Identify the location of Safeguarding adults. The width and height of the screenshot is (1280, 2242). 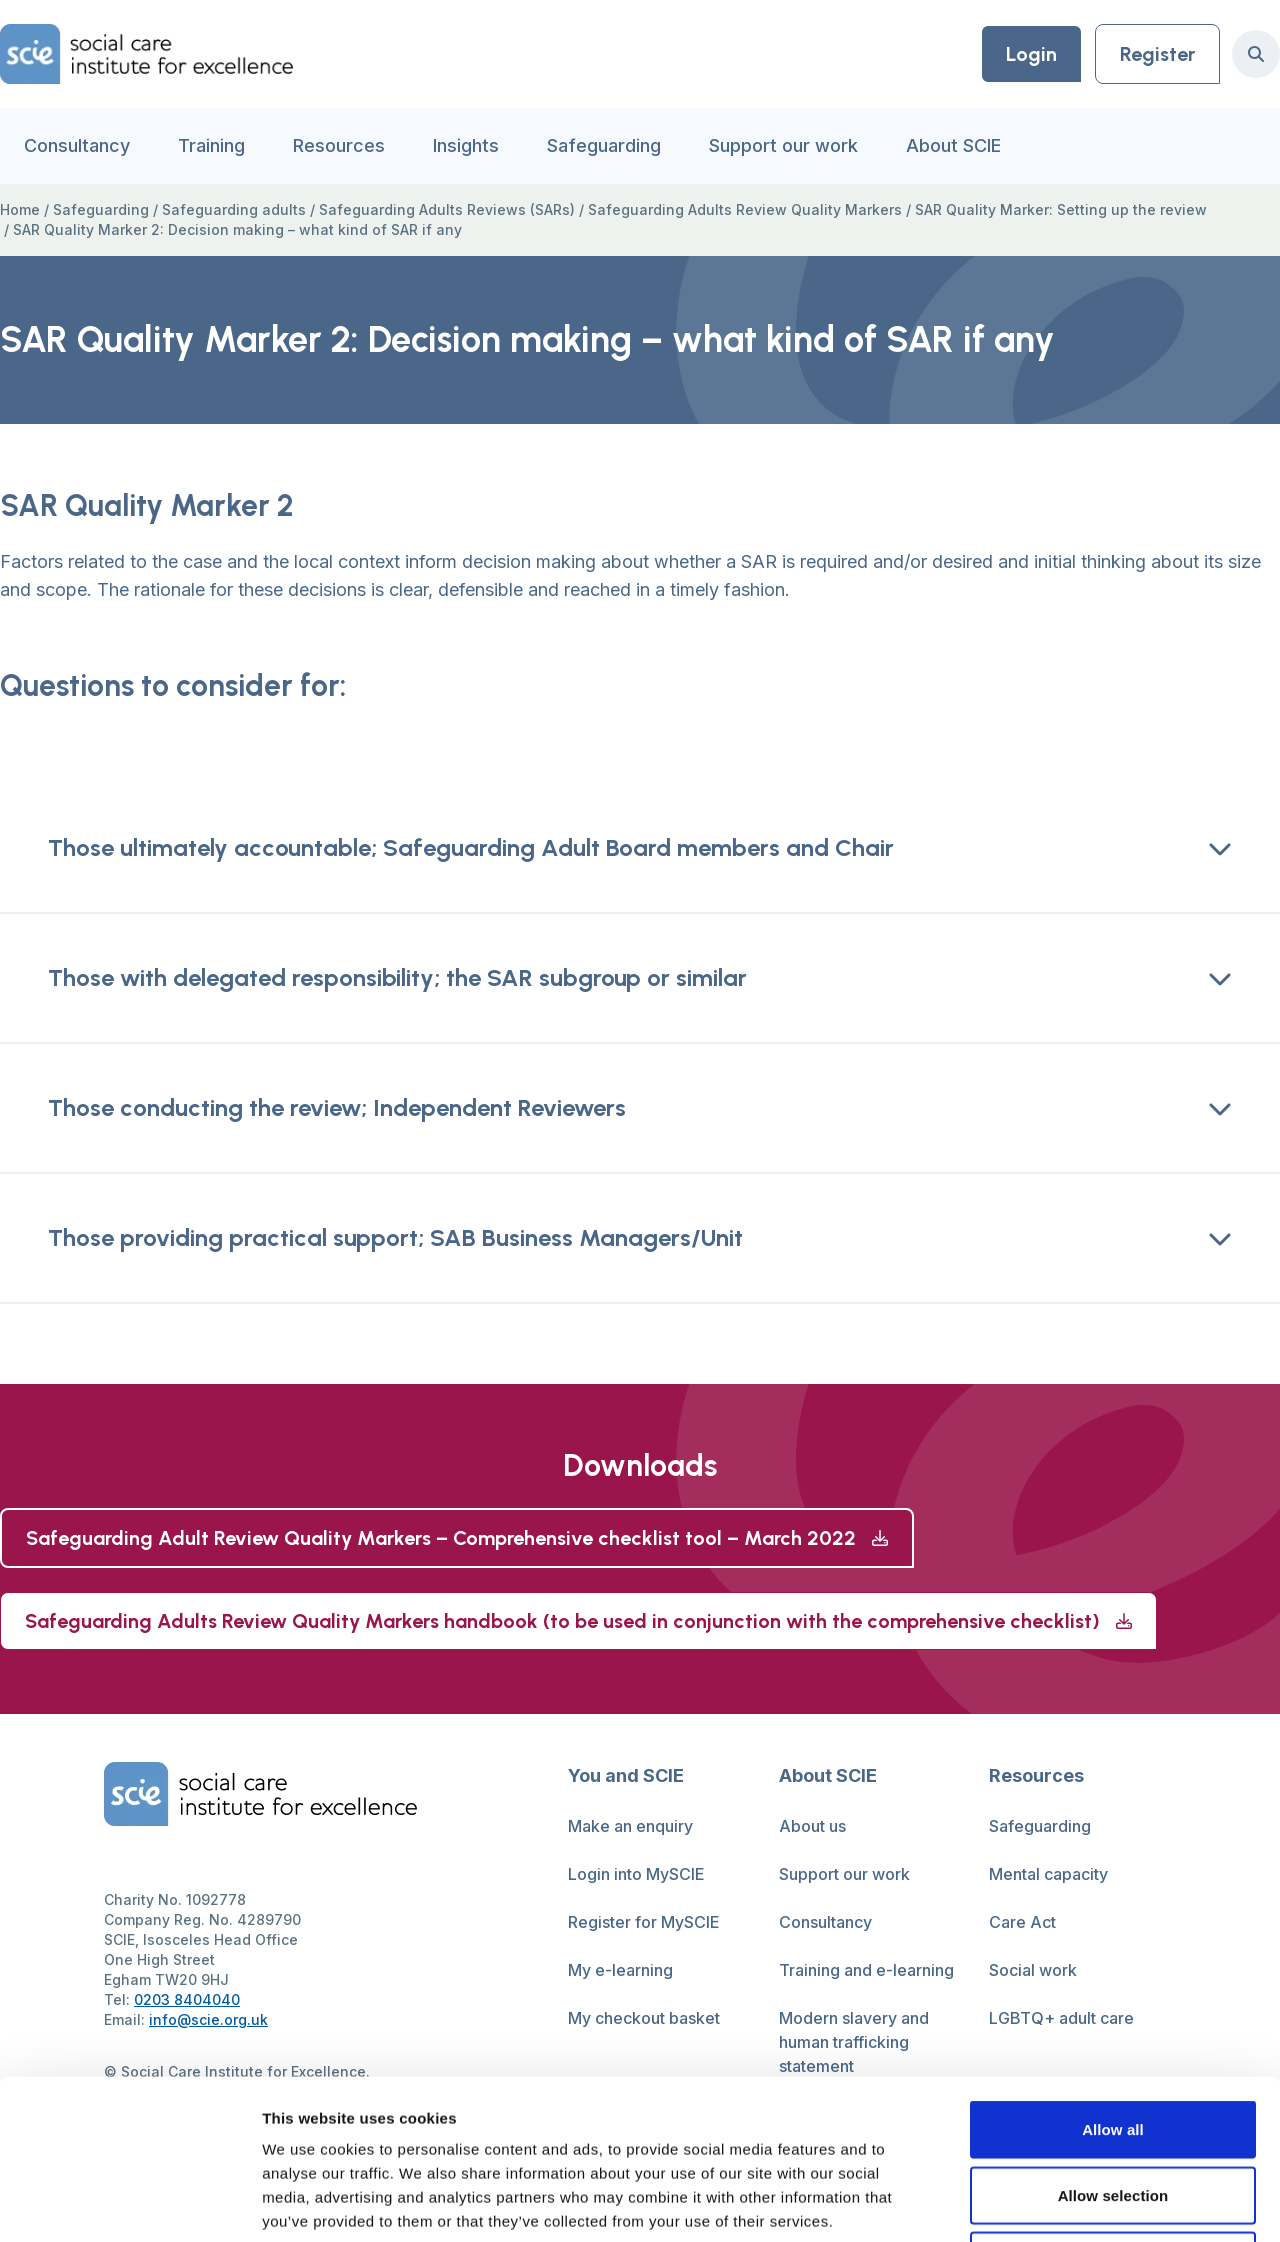
(234, 209).